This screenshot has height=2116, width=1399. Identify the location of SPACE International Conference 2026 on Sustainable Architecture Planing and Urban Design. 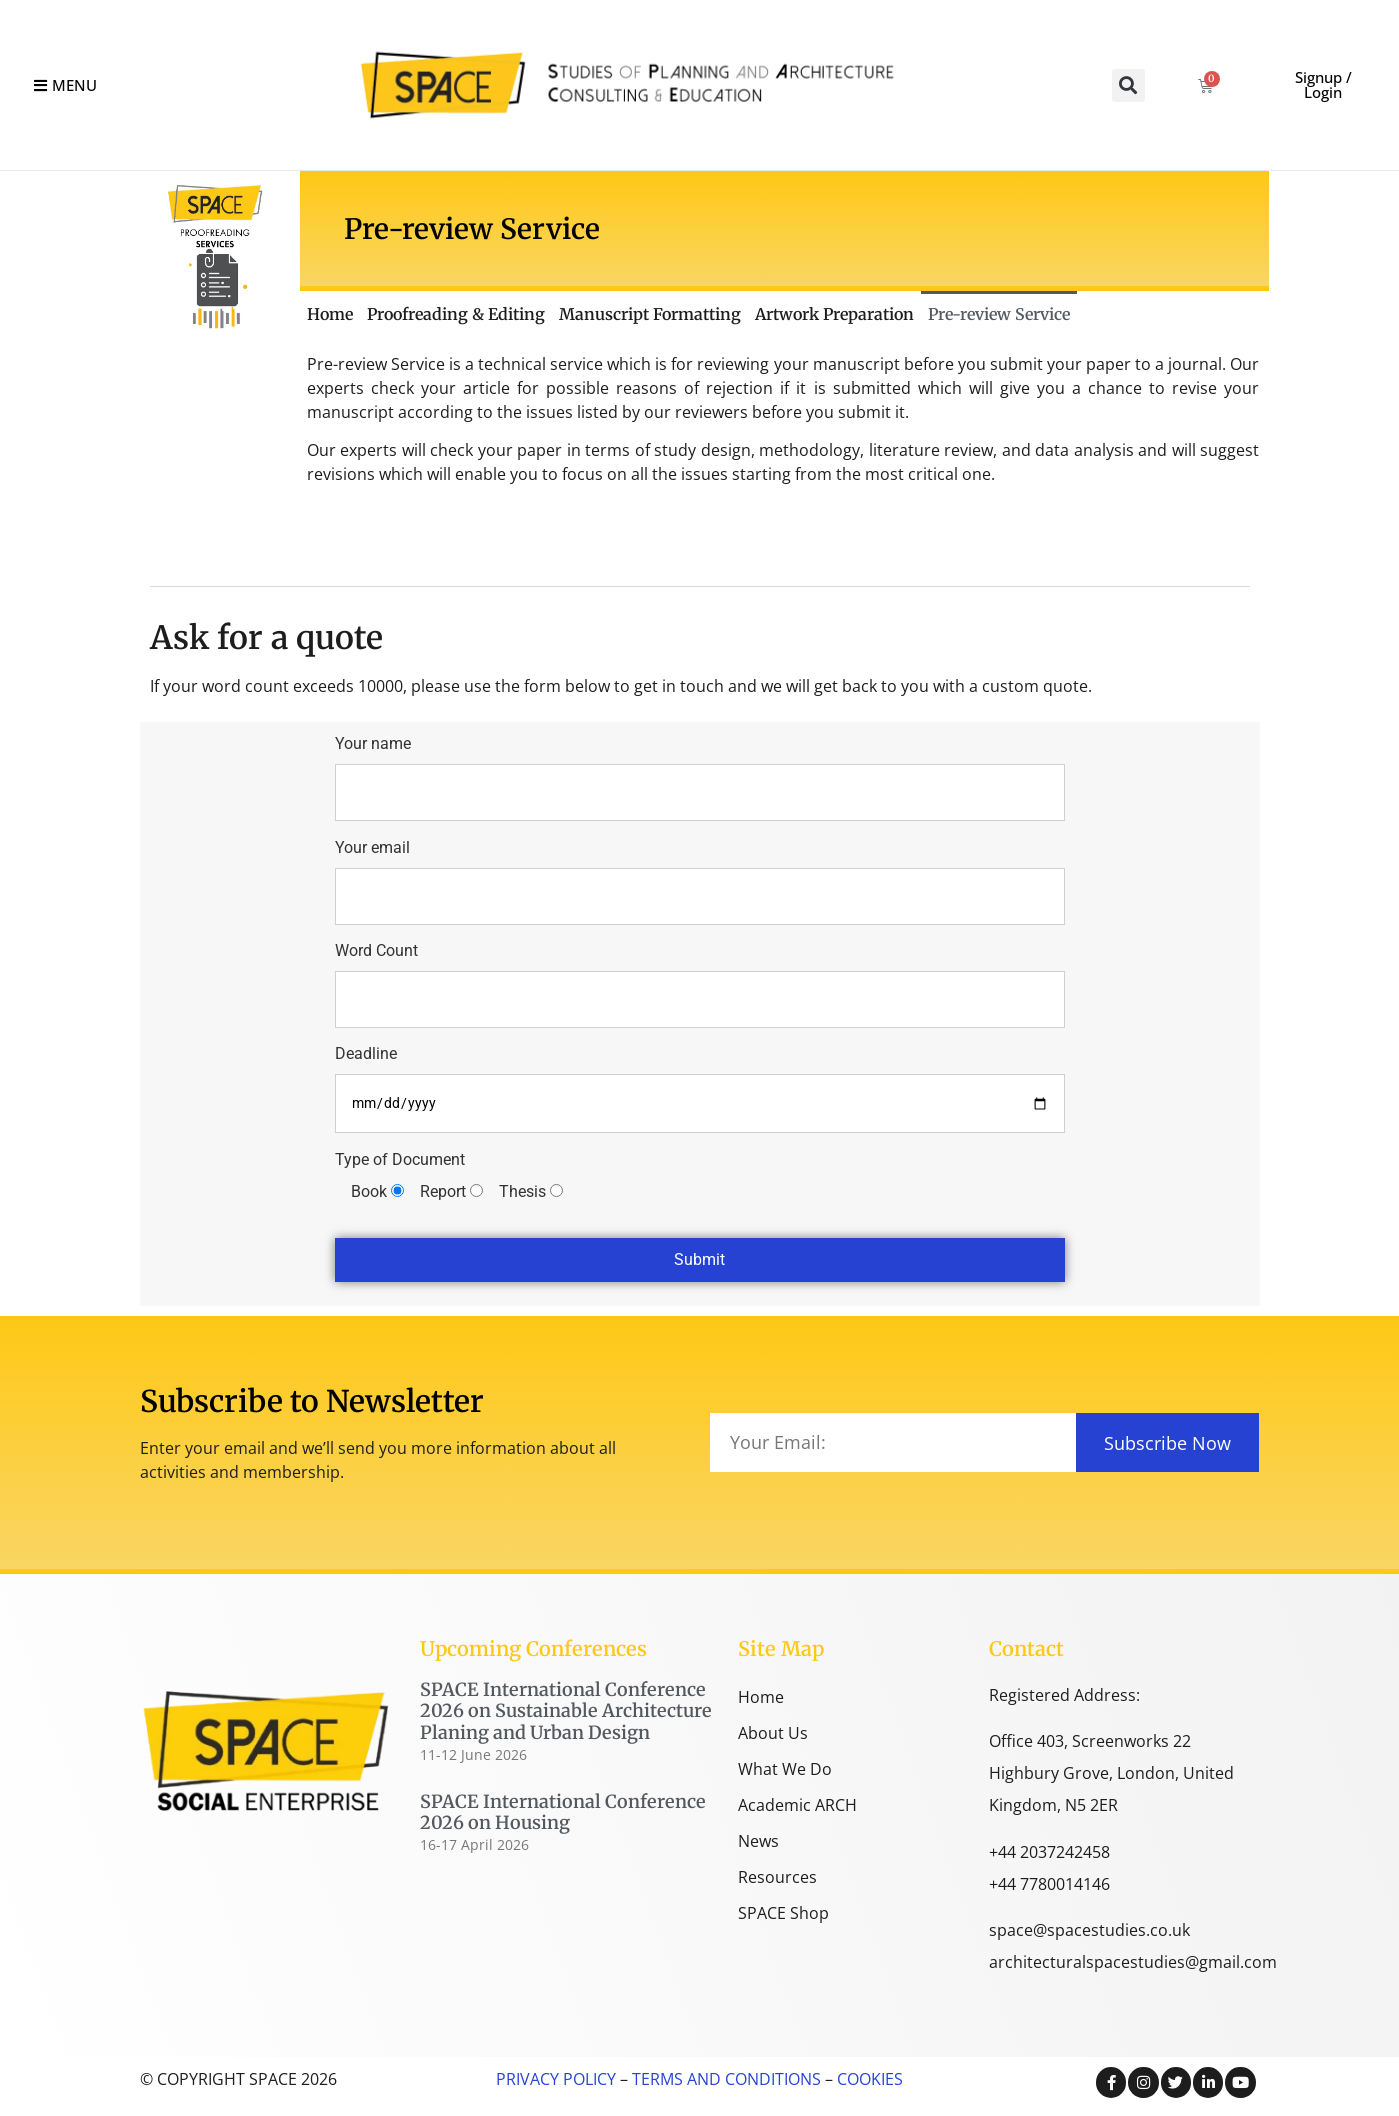
(566, 1711).